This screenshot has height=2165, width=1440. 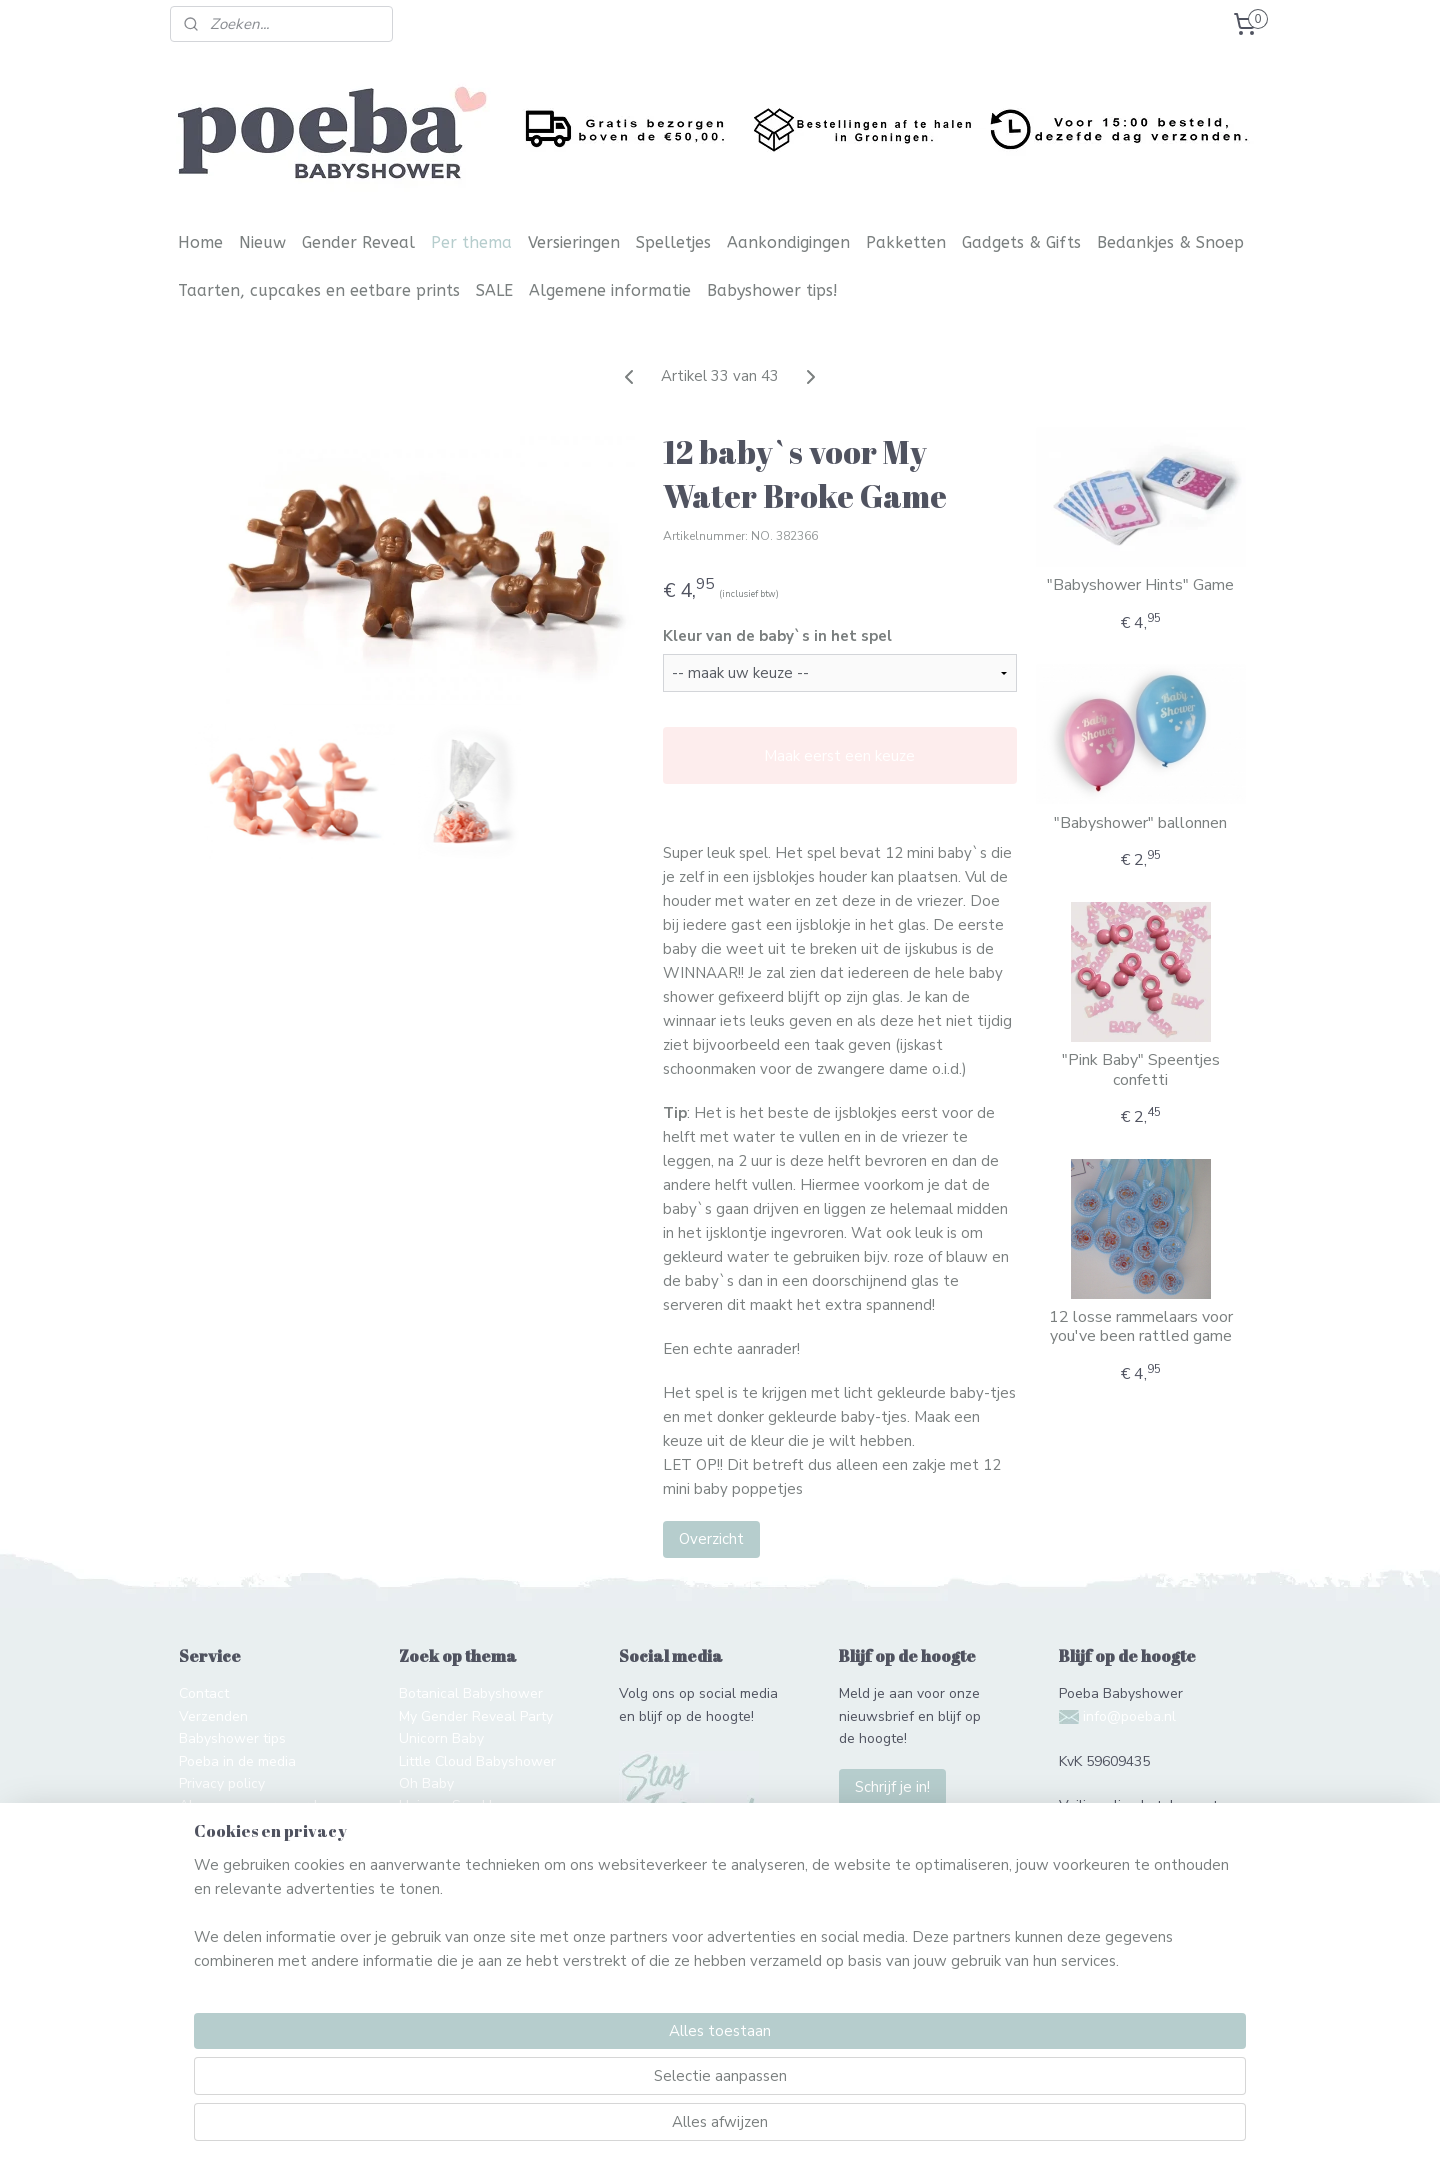 I want to click on Babyshower tips!, so click(x=772, y=290).